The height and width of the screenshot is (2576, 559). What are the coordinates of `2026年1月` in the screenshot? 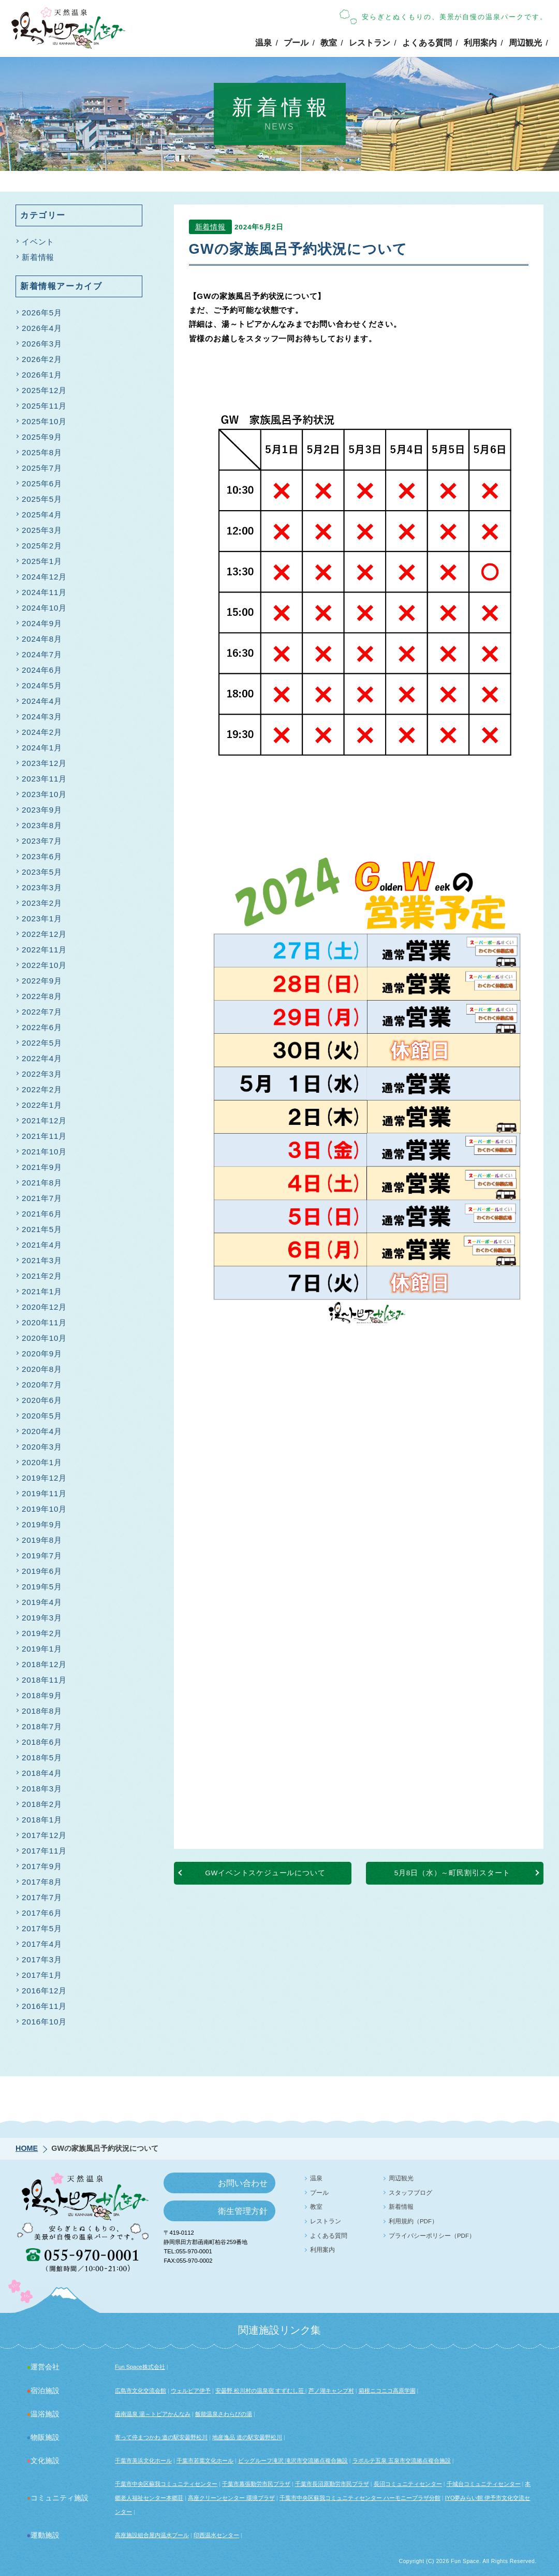 It's located at (42, 374).